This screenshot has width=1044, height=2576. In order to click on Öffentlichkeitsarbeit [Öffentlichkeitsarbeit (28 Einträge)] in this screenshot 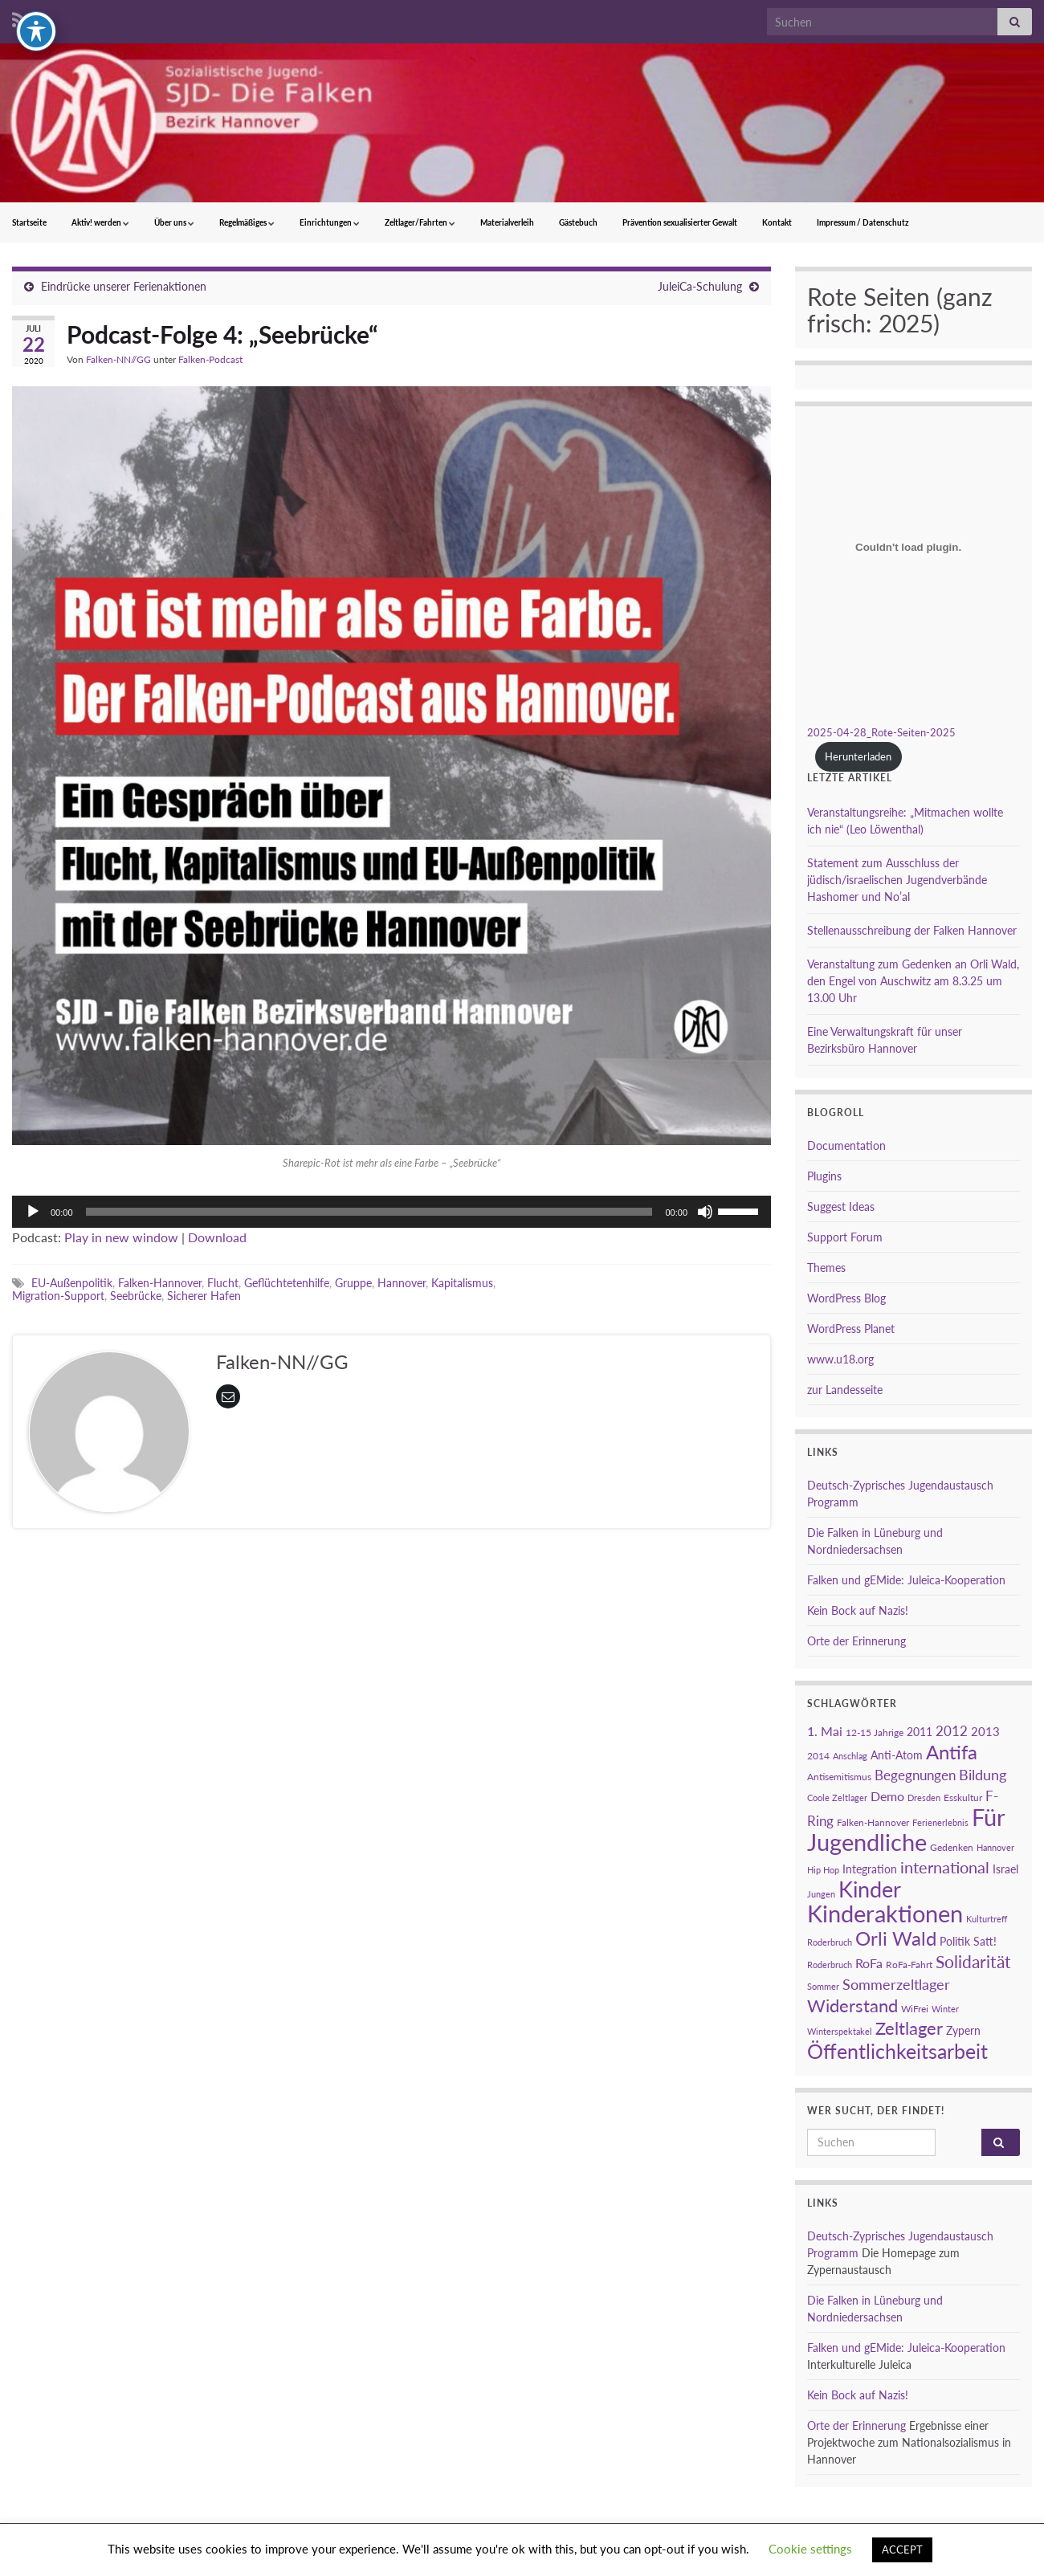, I will do `click(897, 2051)`.